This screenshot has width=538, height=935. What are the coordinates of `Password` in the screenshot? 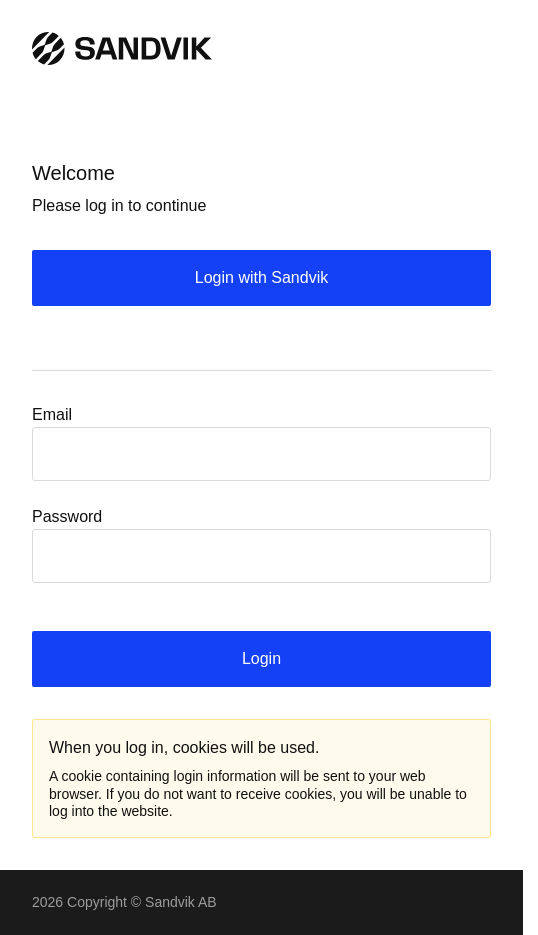 It's located at (67, 516).